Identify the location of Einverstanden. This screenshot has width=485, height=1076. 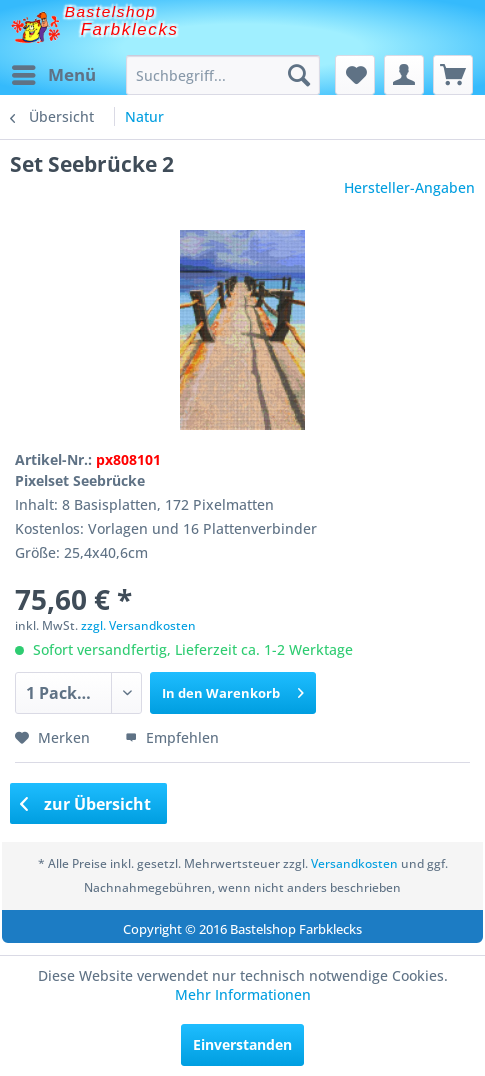
(242, 1044).